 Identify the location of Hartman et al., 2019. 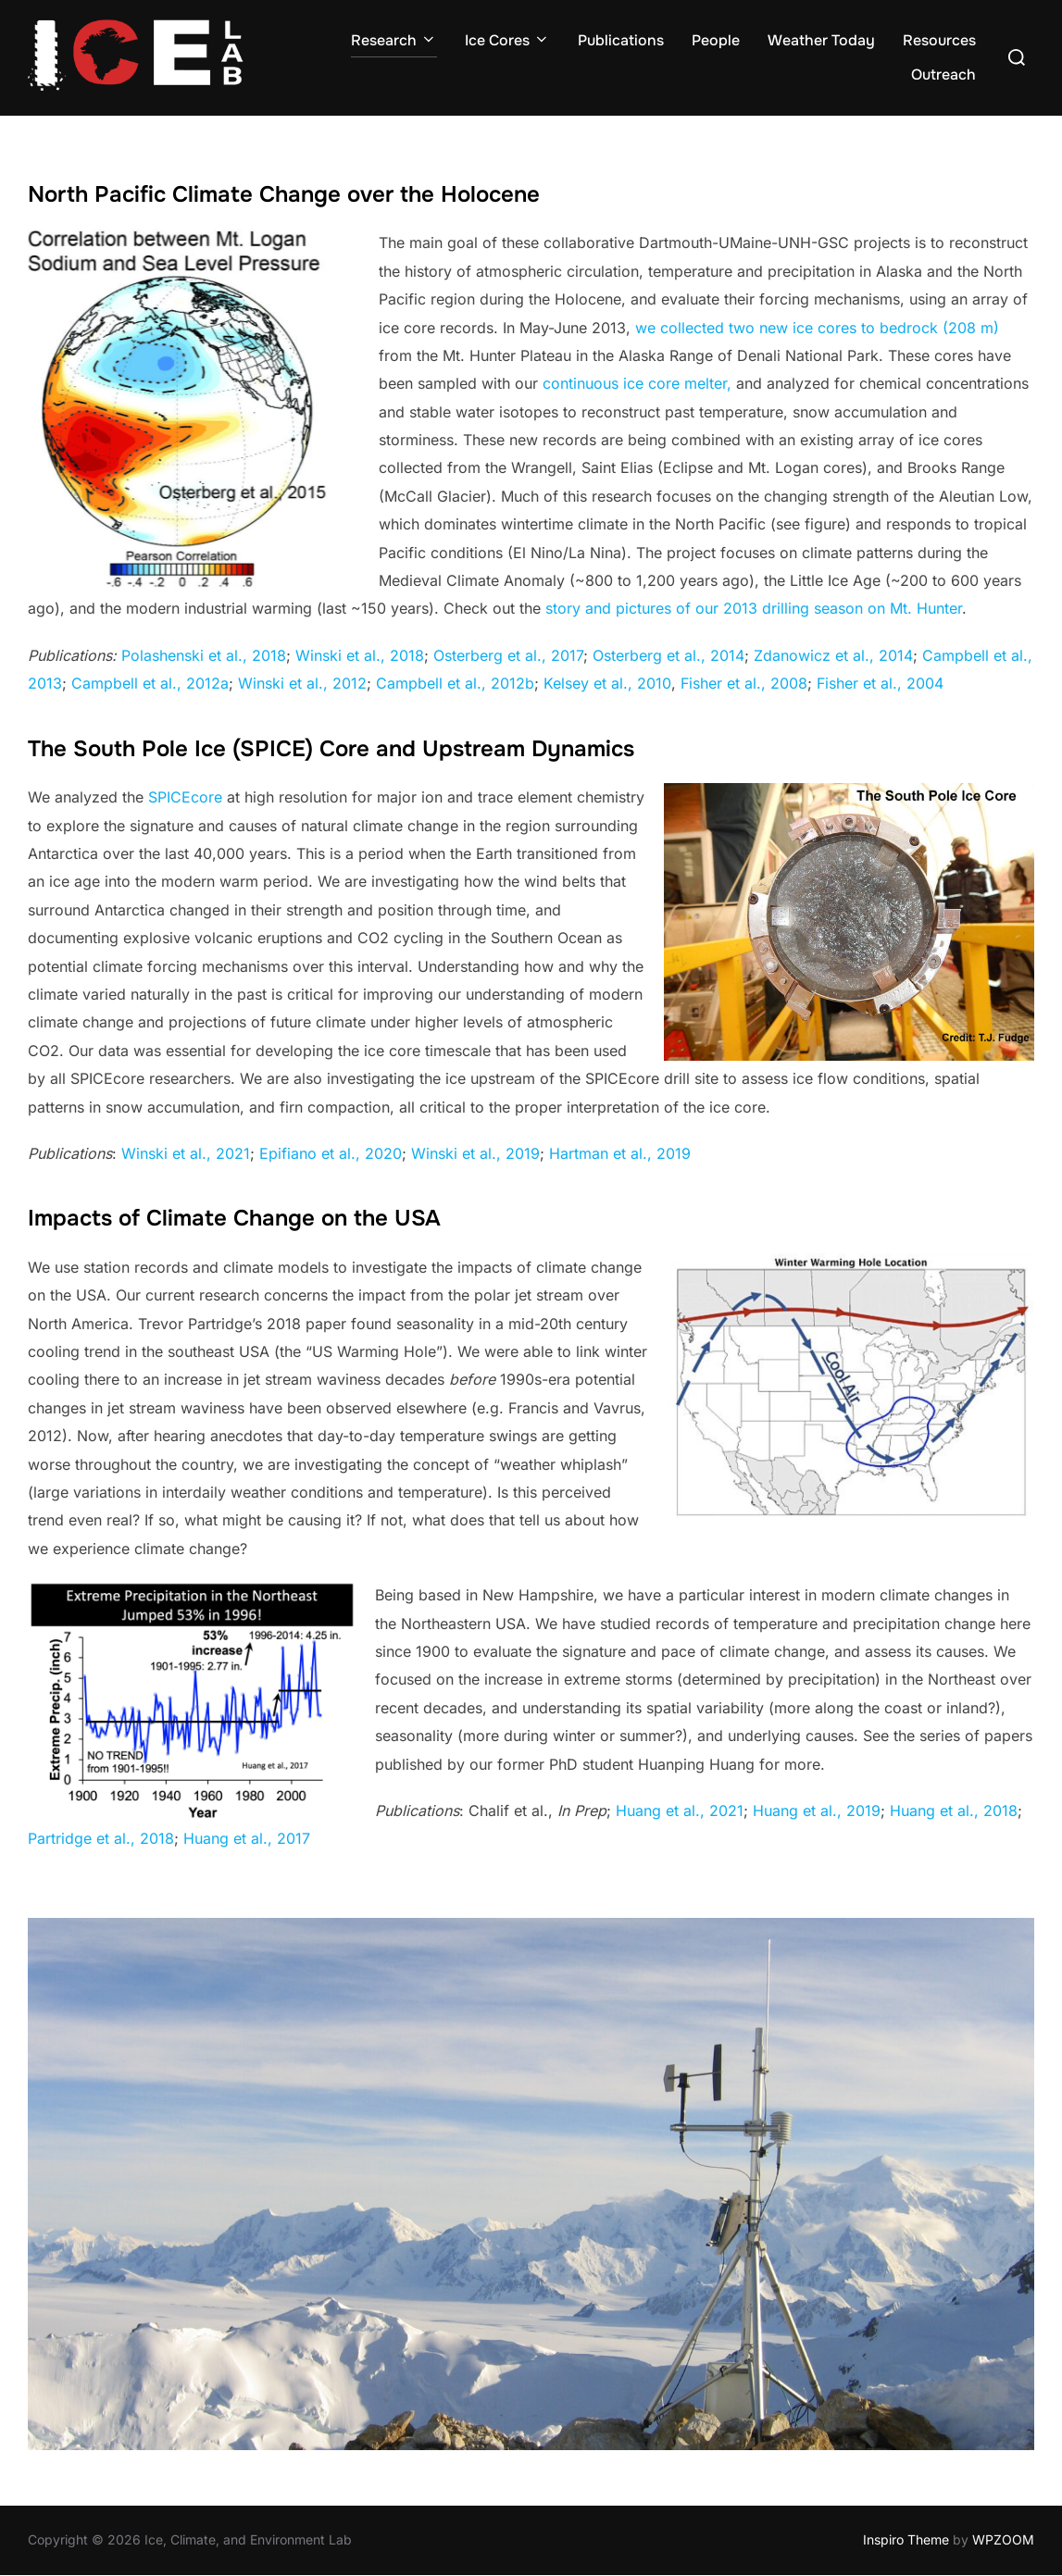
(620, 1153).